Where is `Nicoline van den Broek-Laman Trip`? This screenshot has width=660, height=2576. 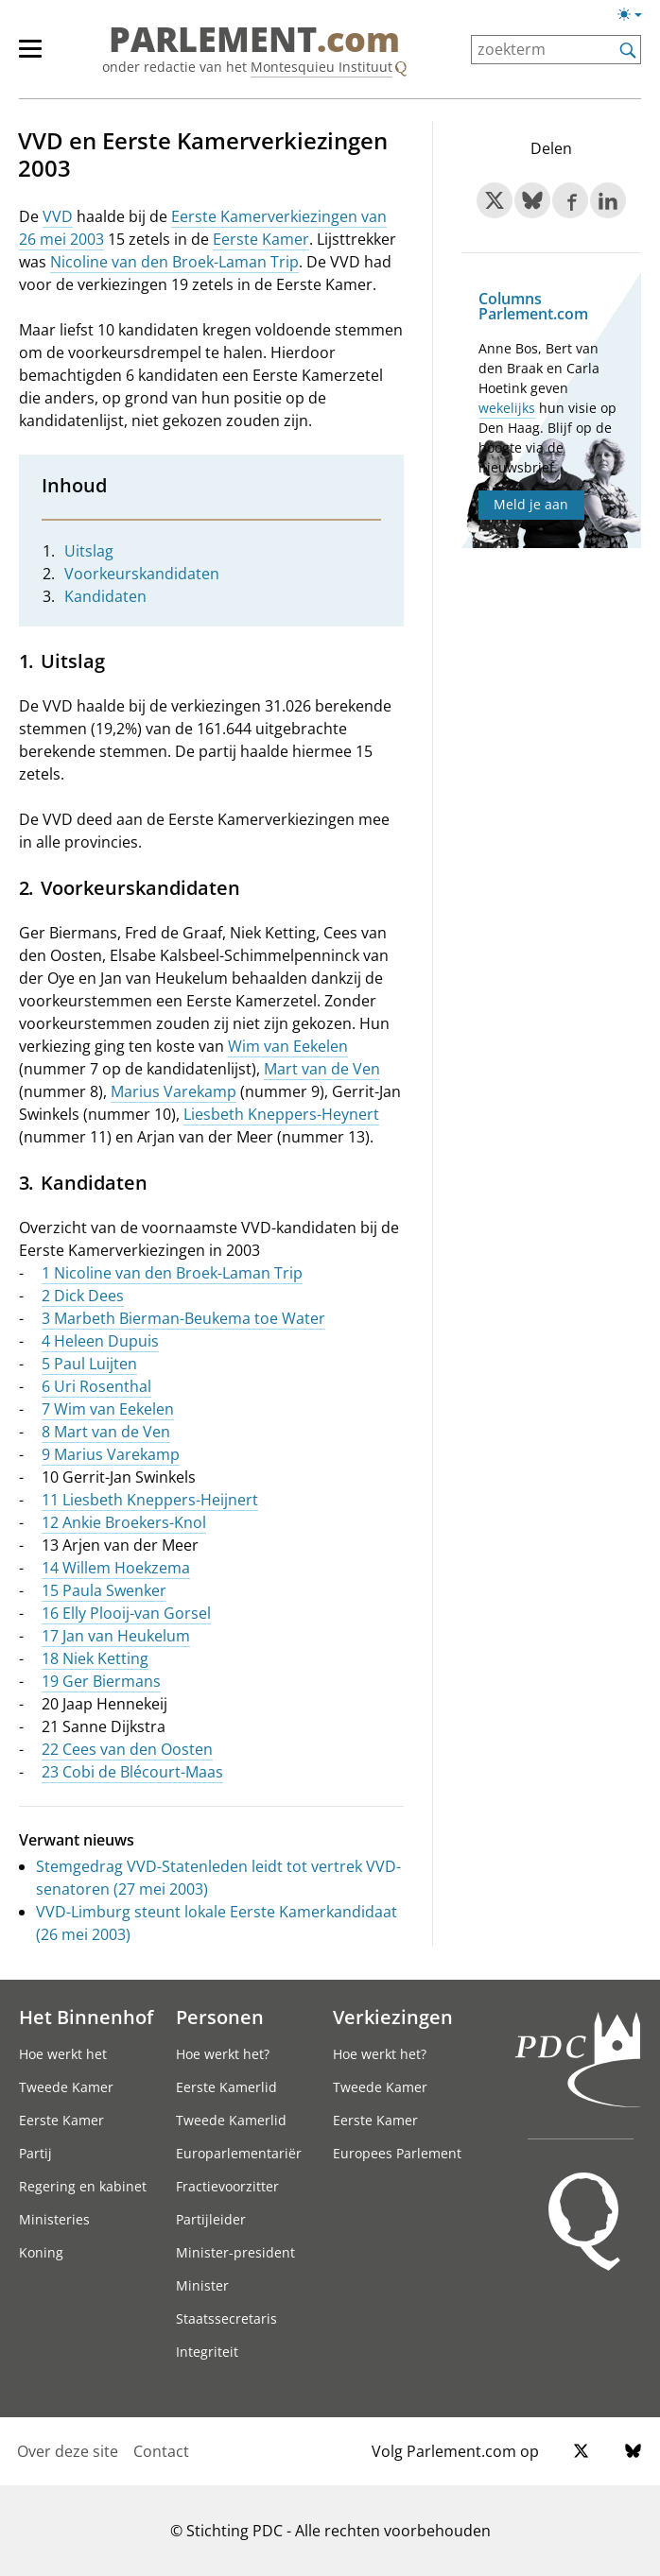
Nicoline van den Broek-Laman Trip is located at coordinates (174, 261).